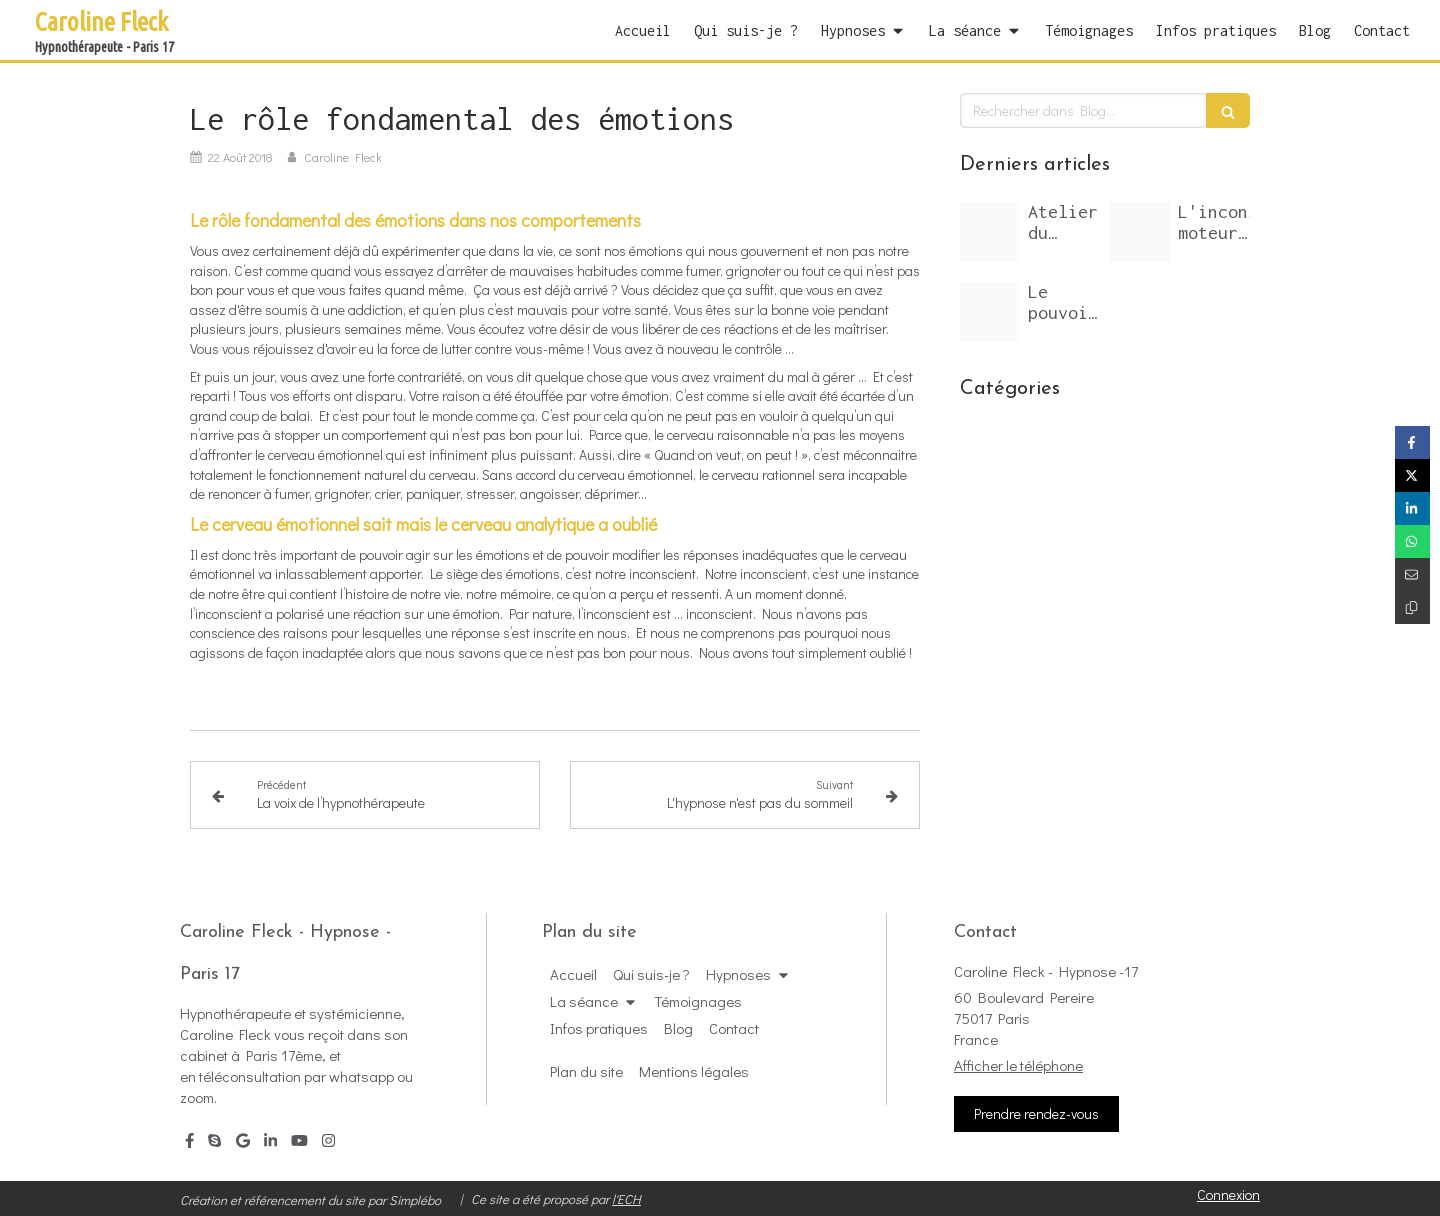  I want to click on [Inconscient arbre feuillage], so click(990, 312).